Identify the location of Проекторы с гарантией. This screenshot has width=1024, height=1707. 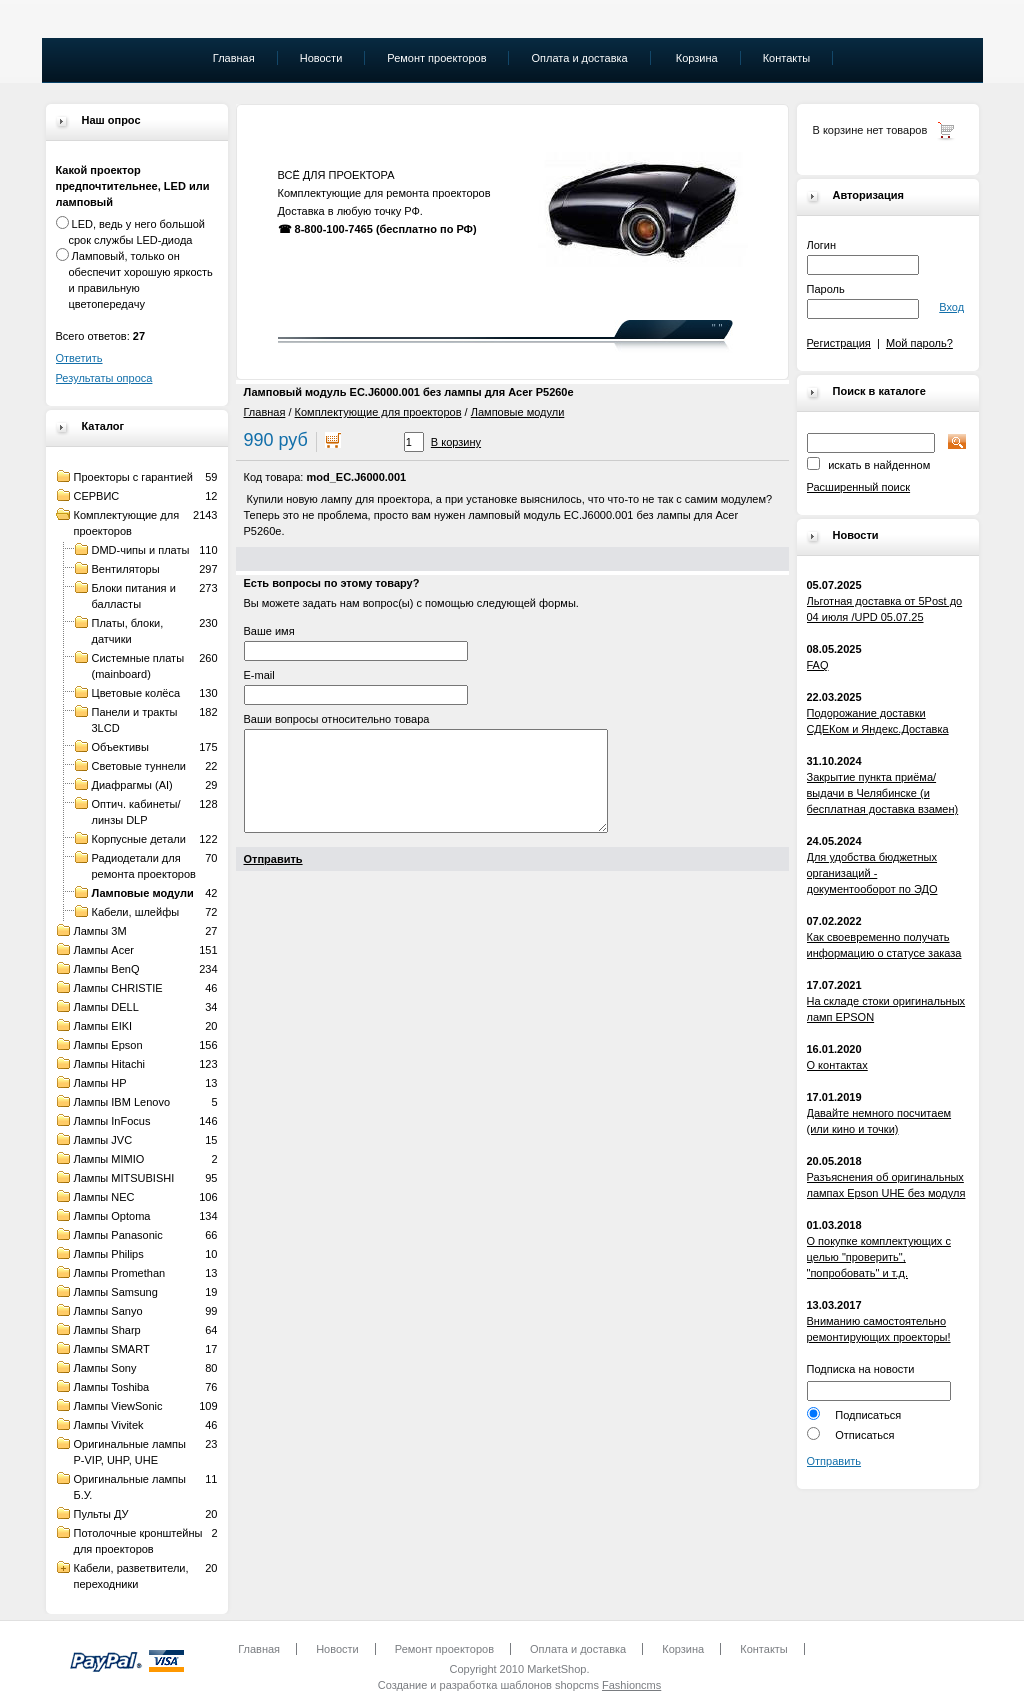
(134, 477).